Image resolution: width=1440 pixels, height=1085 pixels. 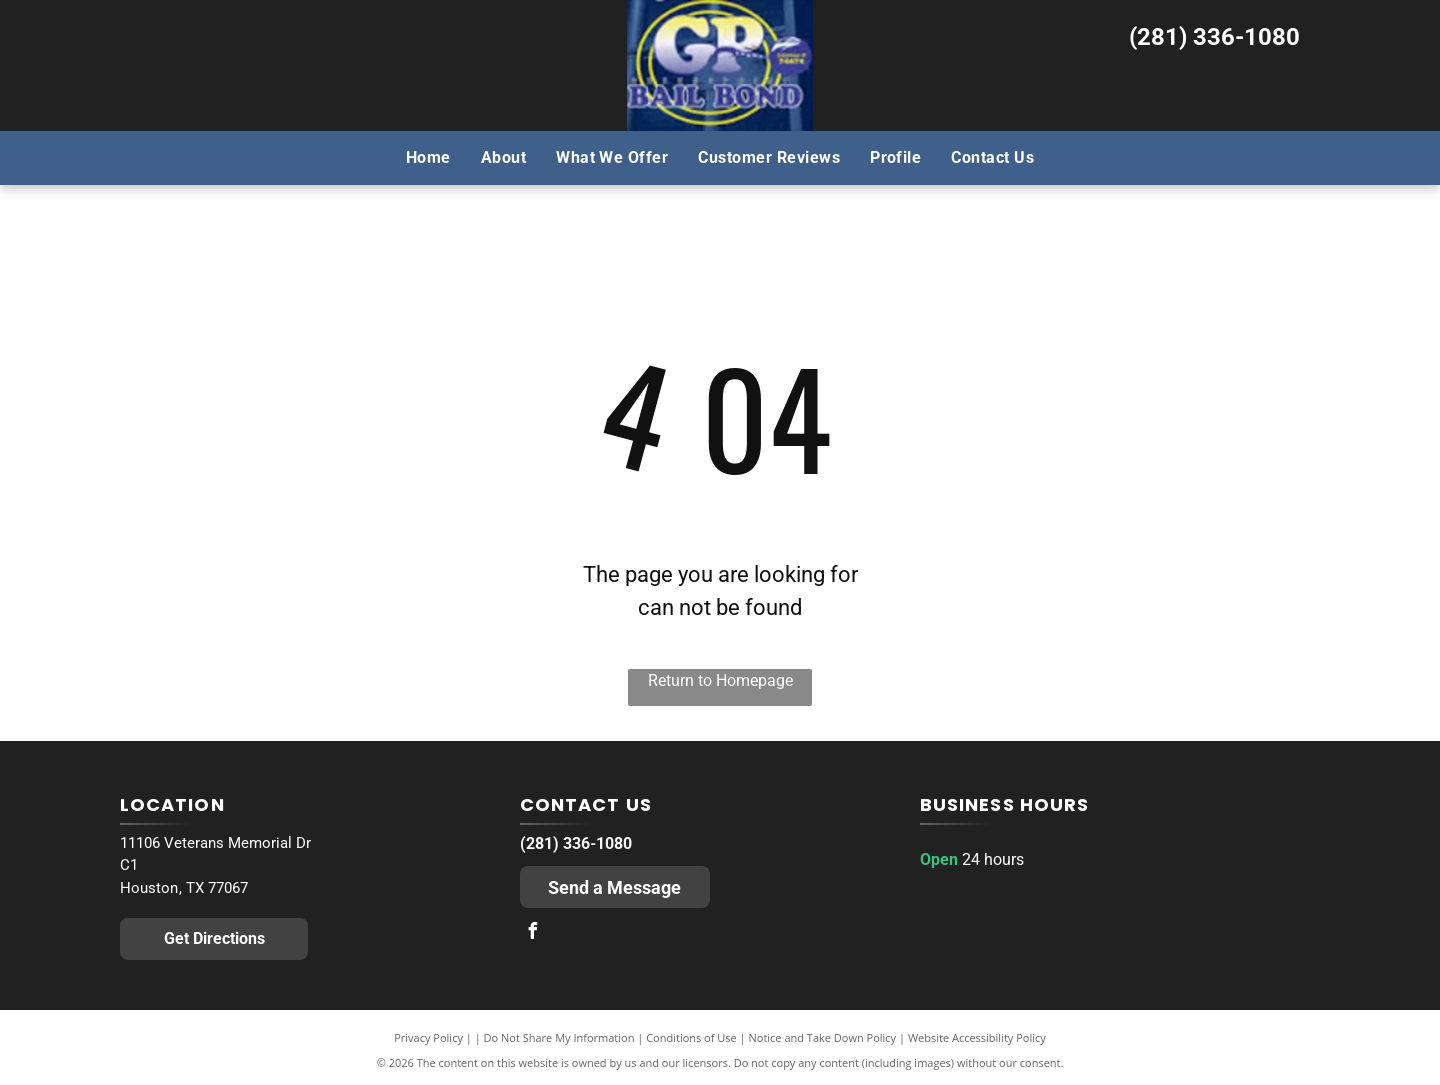 I want to click on Conditions of Use, so click(x=691, y=1037).